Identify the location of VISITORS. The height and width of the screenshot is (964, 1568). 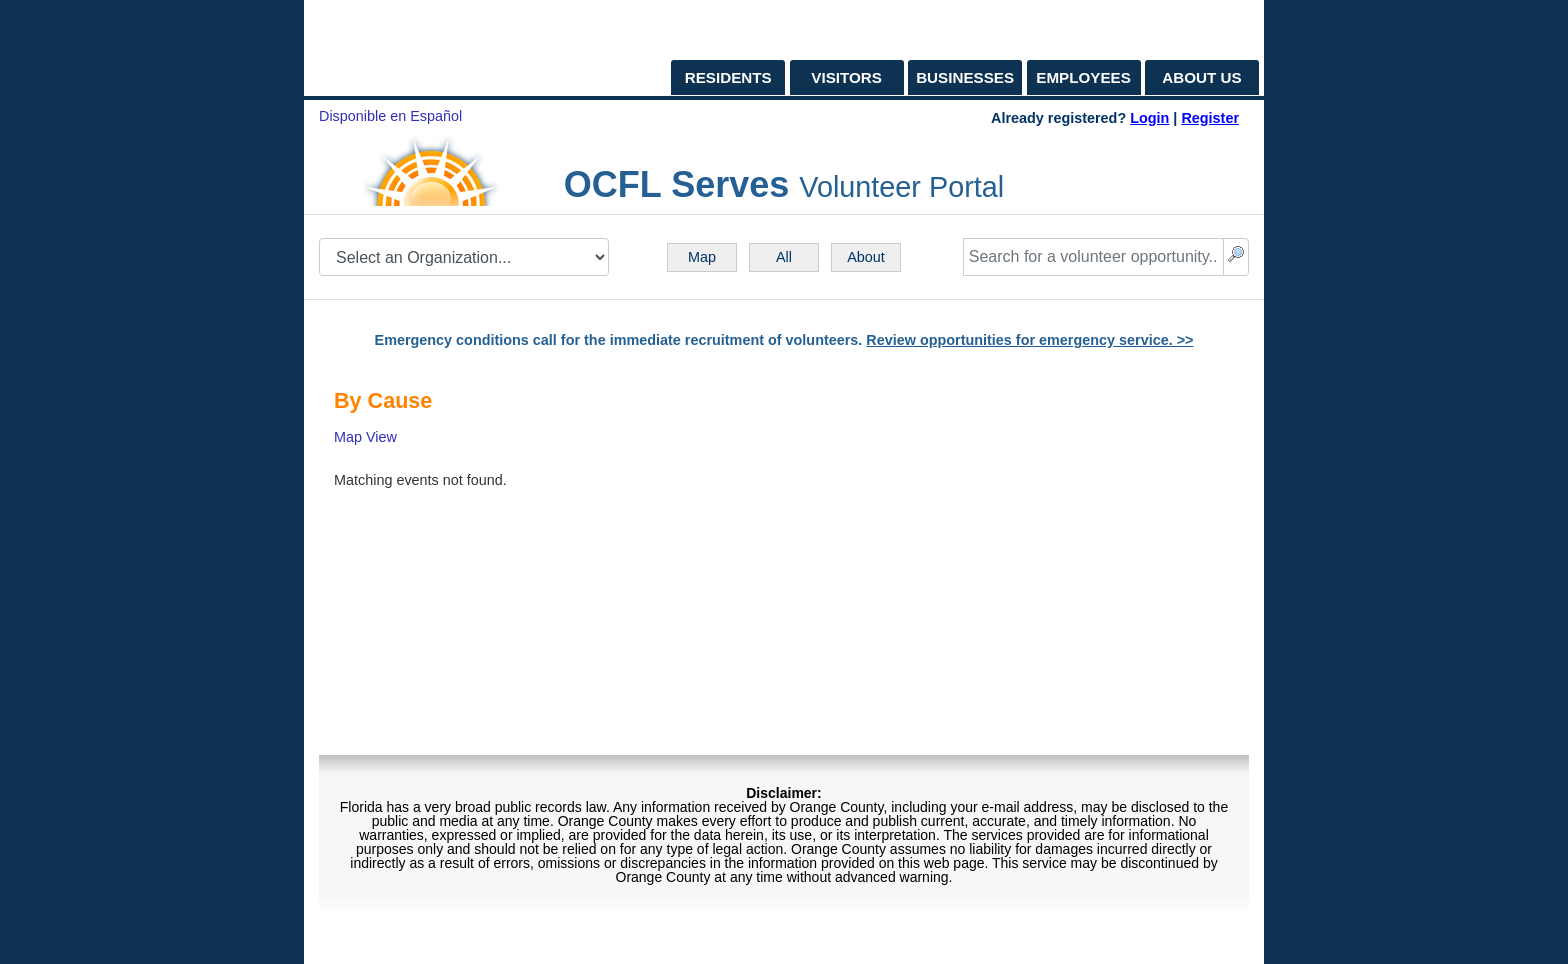
(846, 77).